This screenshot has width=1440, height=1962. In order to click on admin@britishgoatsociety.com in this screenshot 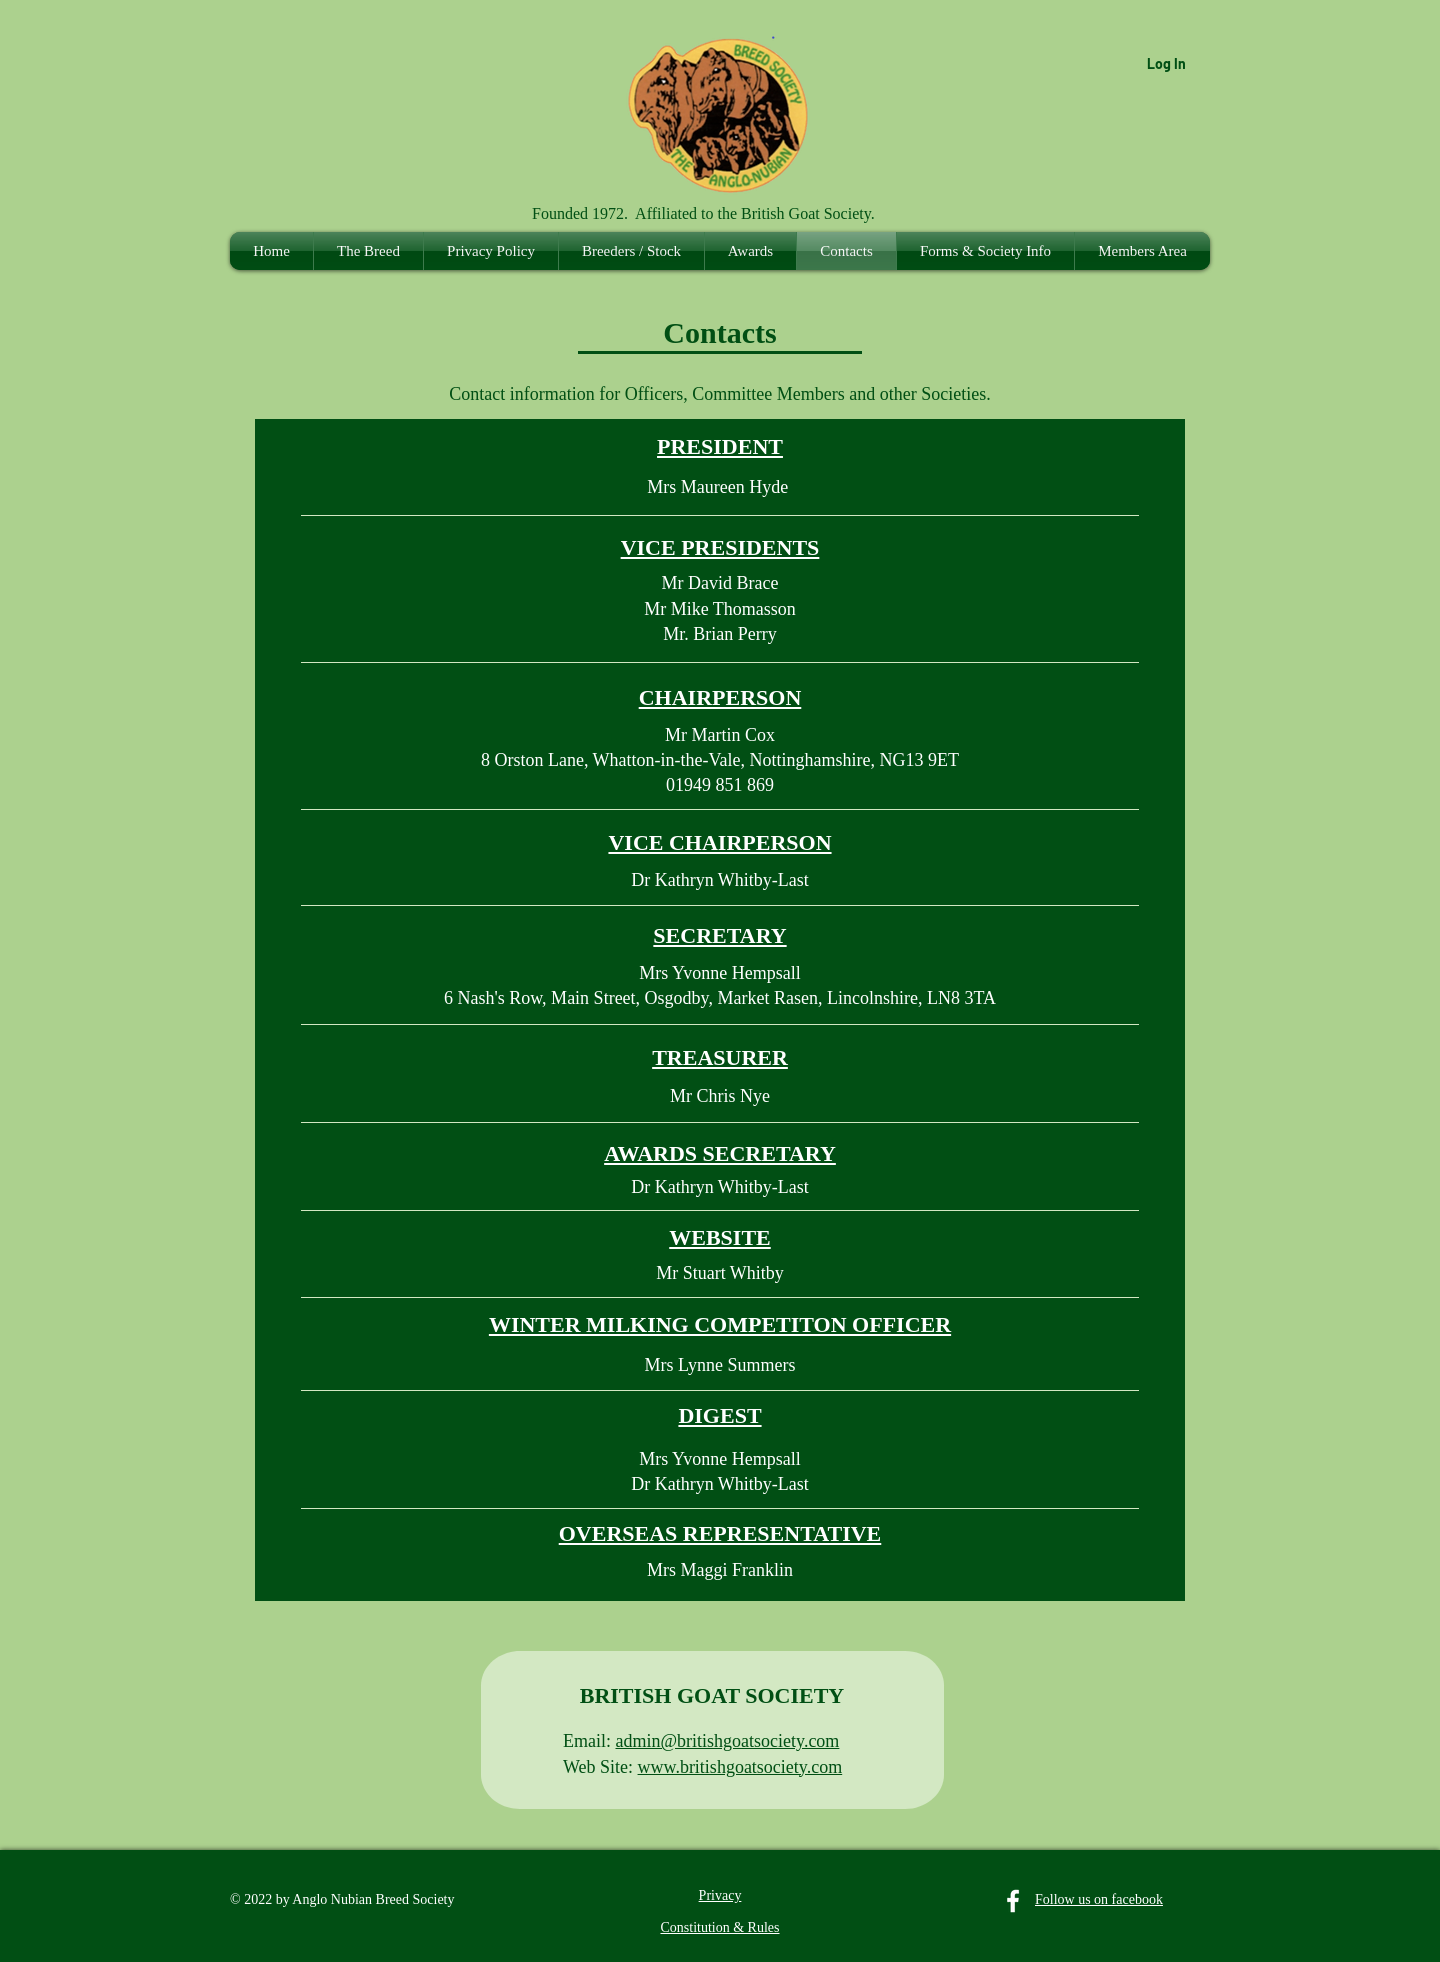, I will do `click(728, 1741)`.